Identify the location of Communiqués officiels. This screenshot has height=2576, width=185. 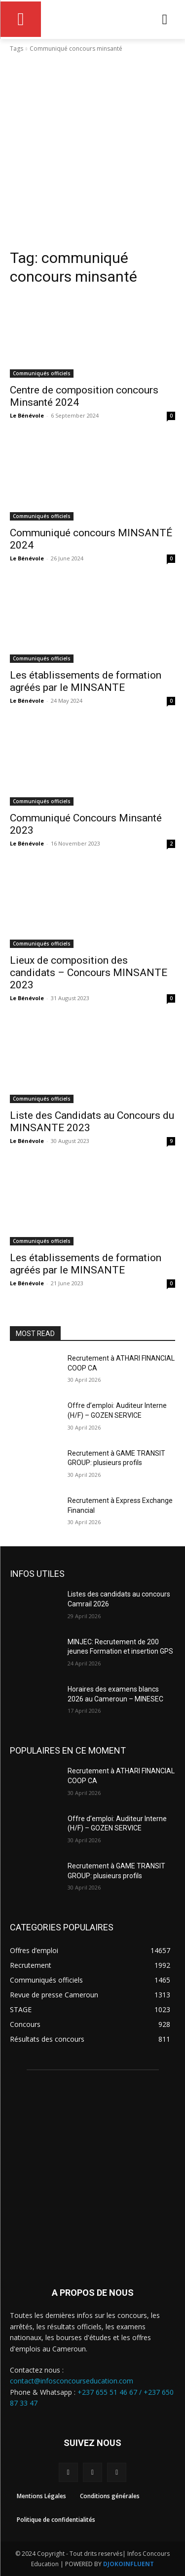
(42, 373).